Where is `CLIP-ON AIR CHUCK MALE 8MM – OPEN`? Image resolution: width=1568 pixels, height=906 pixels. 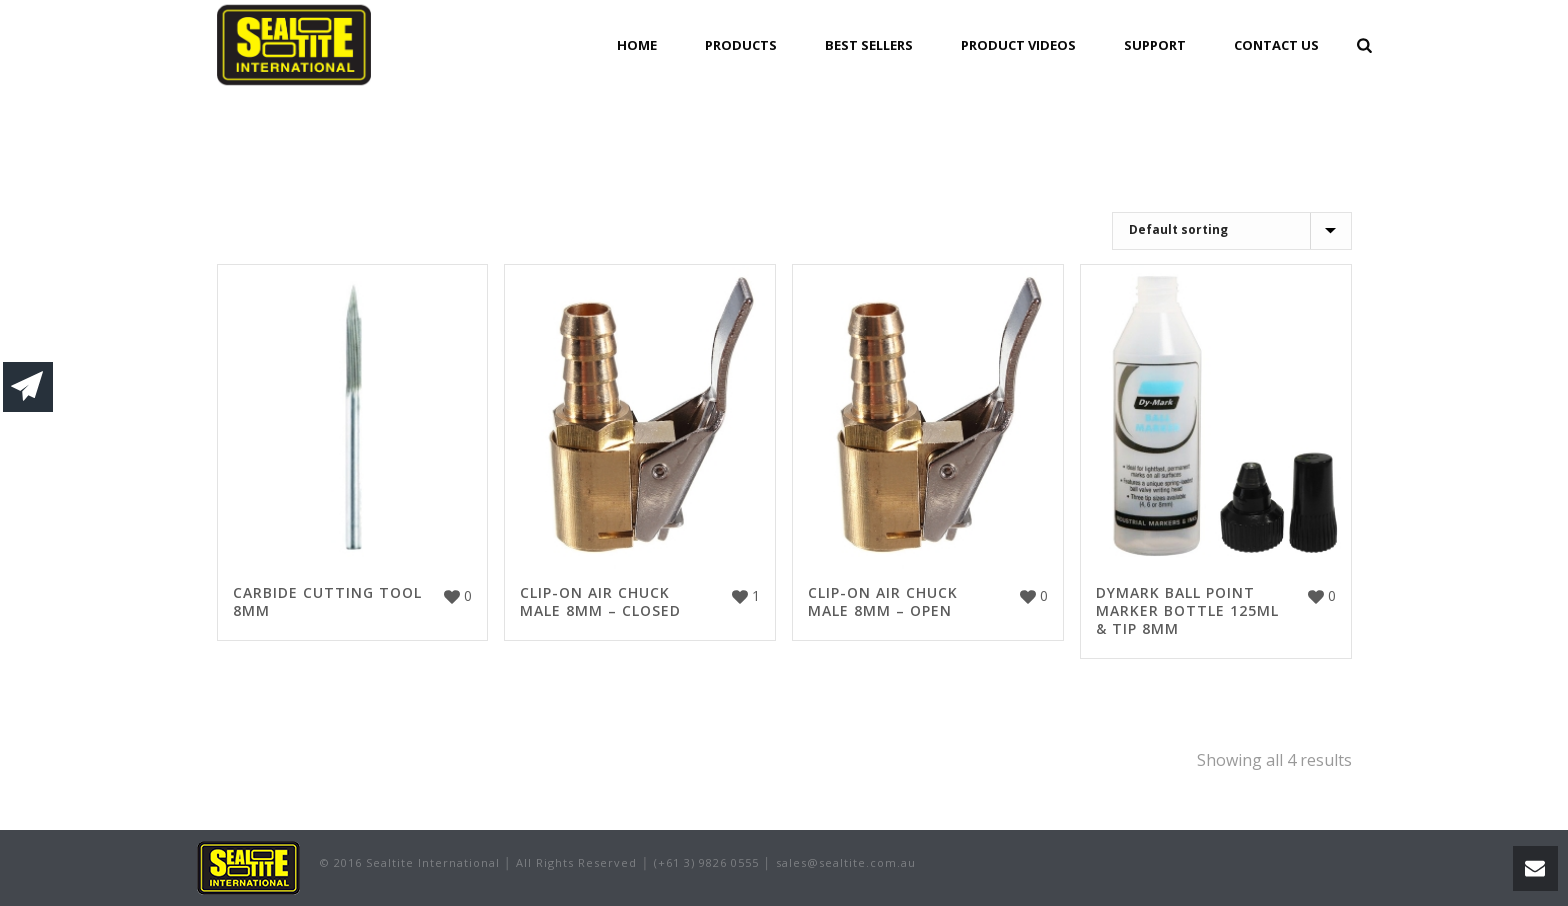
CLIP-ON AIR CHUCK MALE 8MM – OPEN is located at coordinates (883, 601).